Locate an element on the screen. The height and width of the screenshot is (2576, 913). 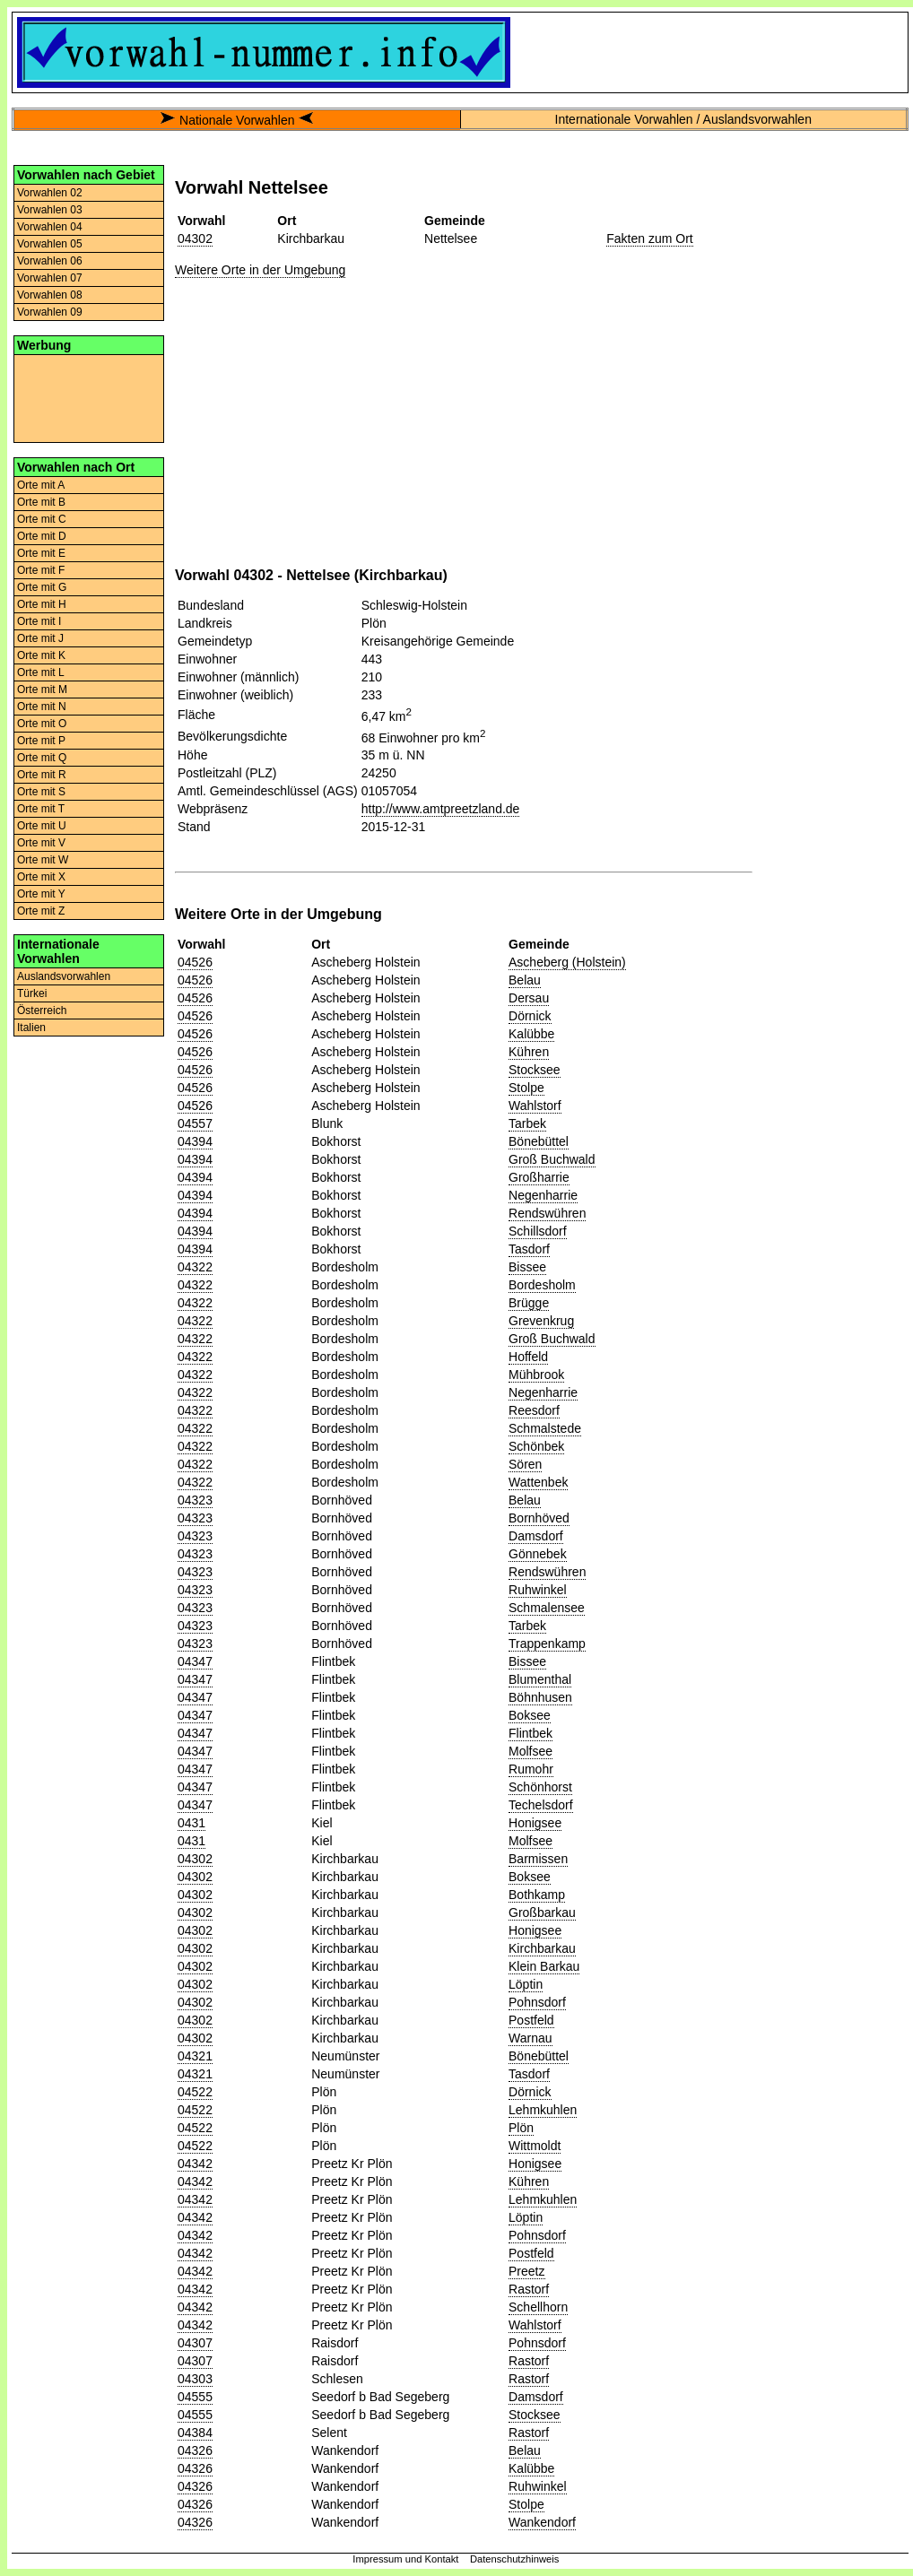
Internationale Vorwahlen / Auslandsvorwahlen is located at coordinates (683, 119).